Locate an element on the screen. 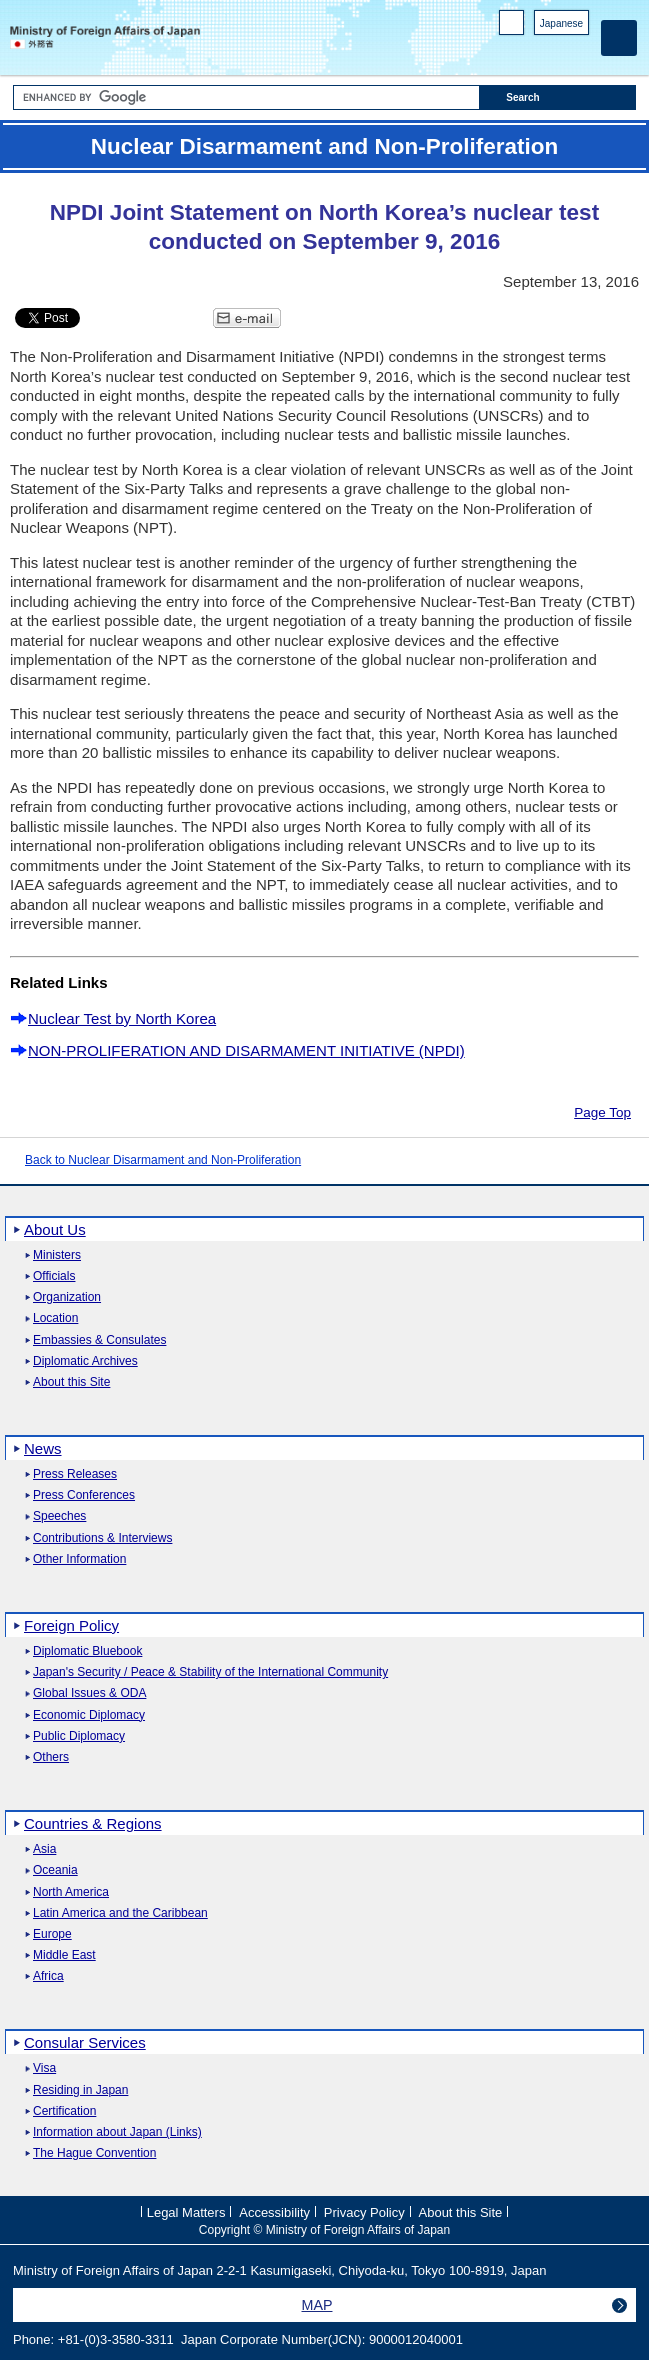 This screenshot has width=649, height=2360. Public Diplomacy is located at coordinates (79, 1736).